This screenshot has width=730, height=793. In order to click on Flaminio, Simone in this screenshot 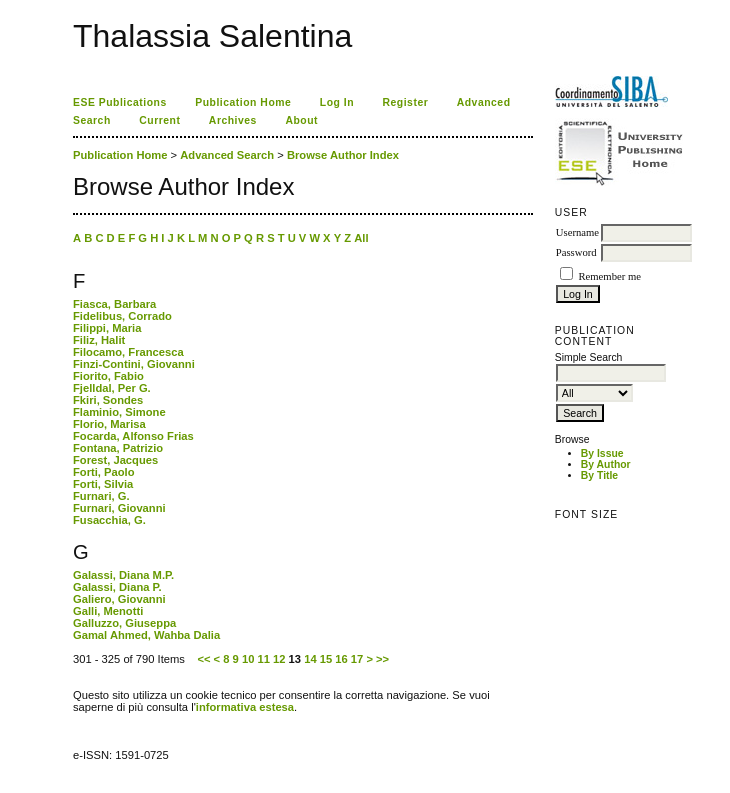, I will do `click(119, 412)`.